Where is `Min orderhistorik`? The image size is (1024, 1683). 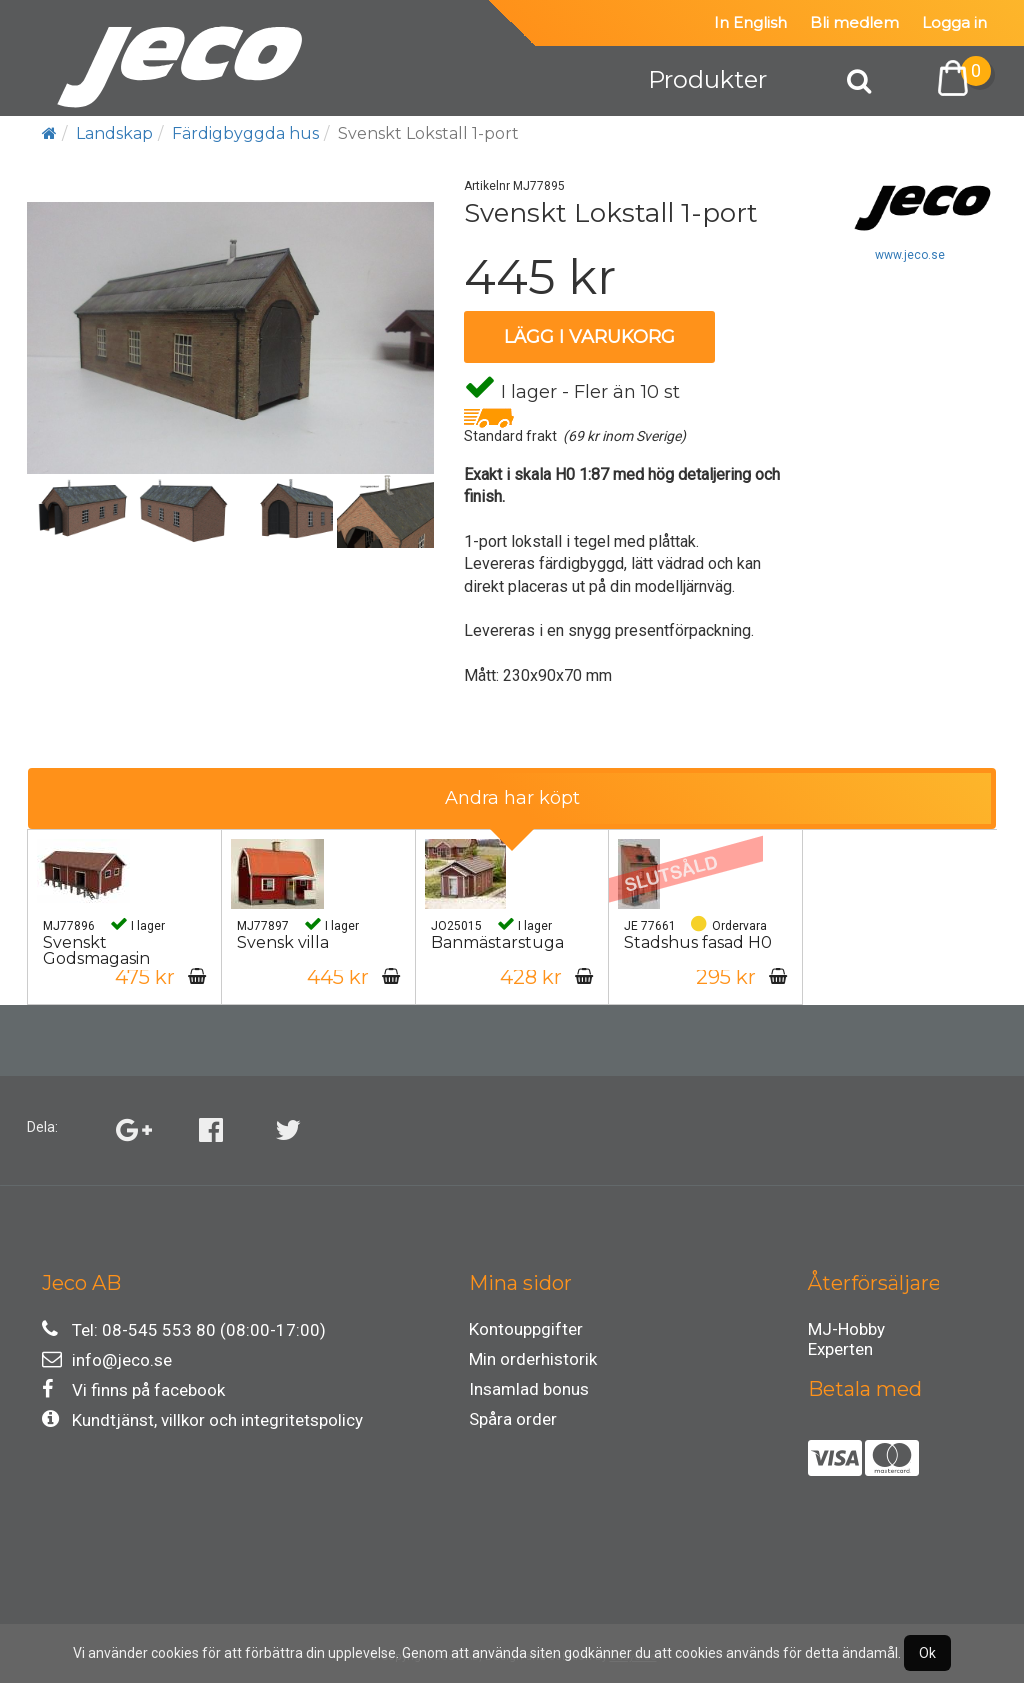 Min orderhistorik is located at coordinates (533, 1359).